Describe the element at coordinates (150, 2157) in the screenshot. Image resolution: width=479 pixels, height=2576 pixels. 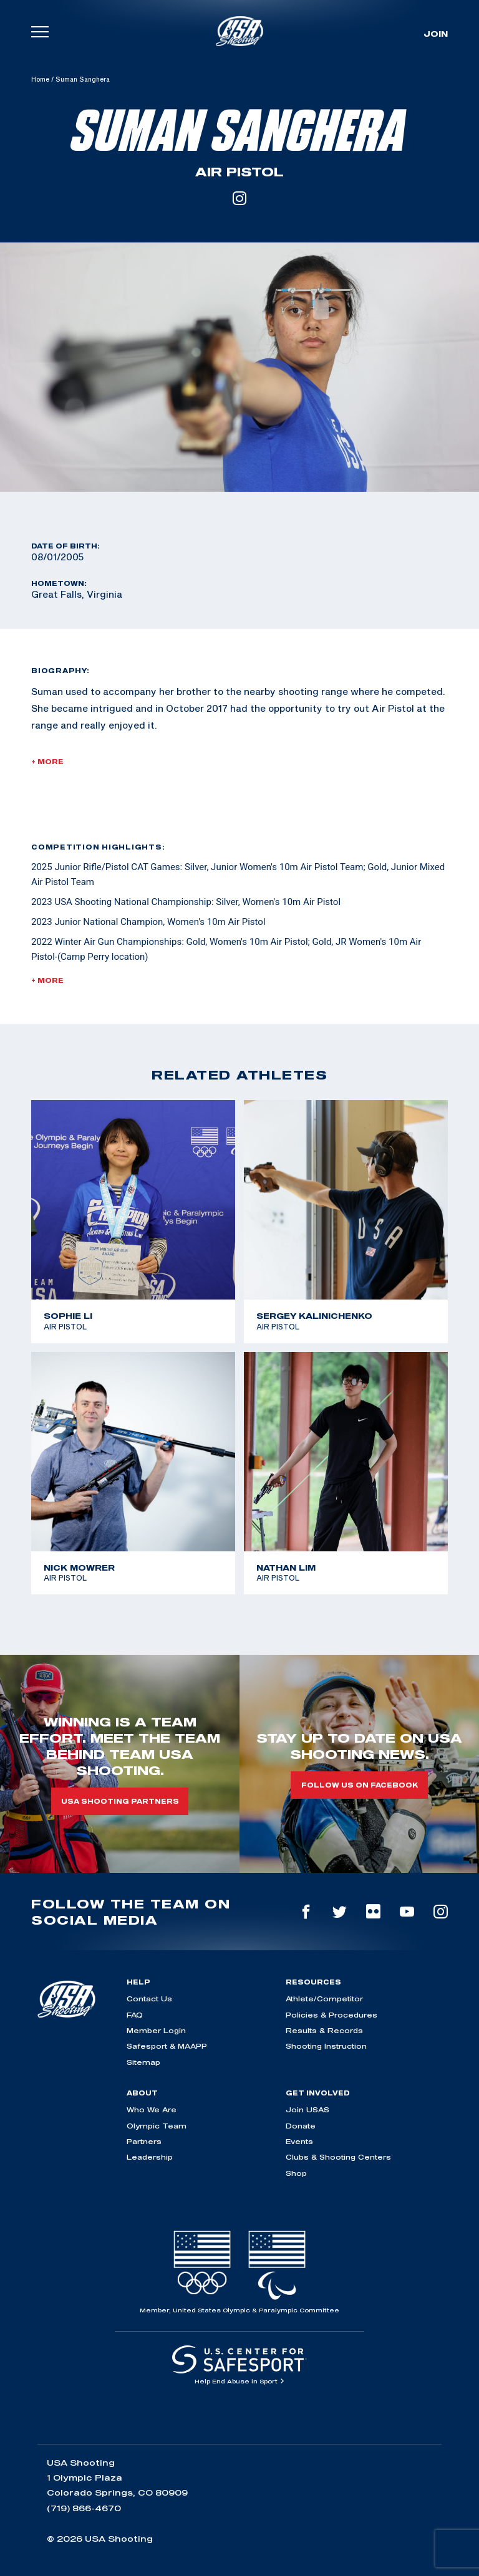
I see `Leadership` at that location.